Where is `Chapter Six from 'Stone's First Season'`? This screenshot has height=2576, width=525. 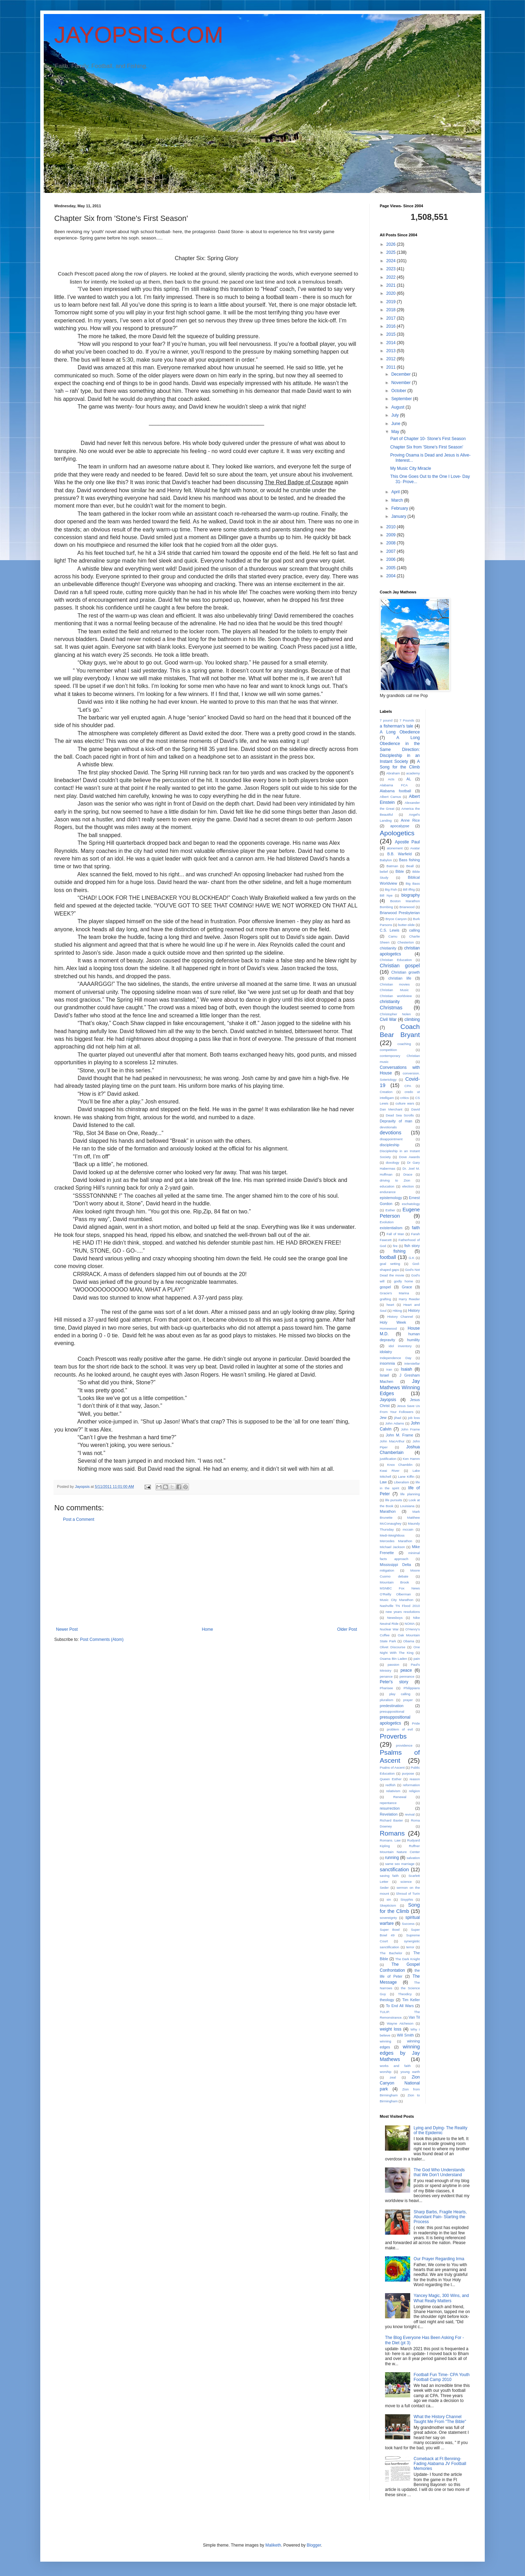
Chapter Six from 'Stone's First Season' is located at coordinates (426, 447).